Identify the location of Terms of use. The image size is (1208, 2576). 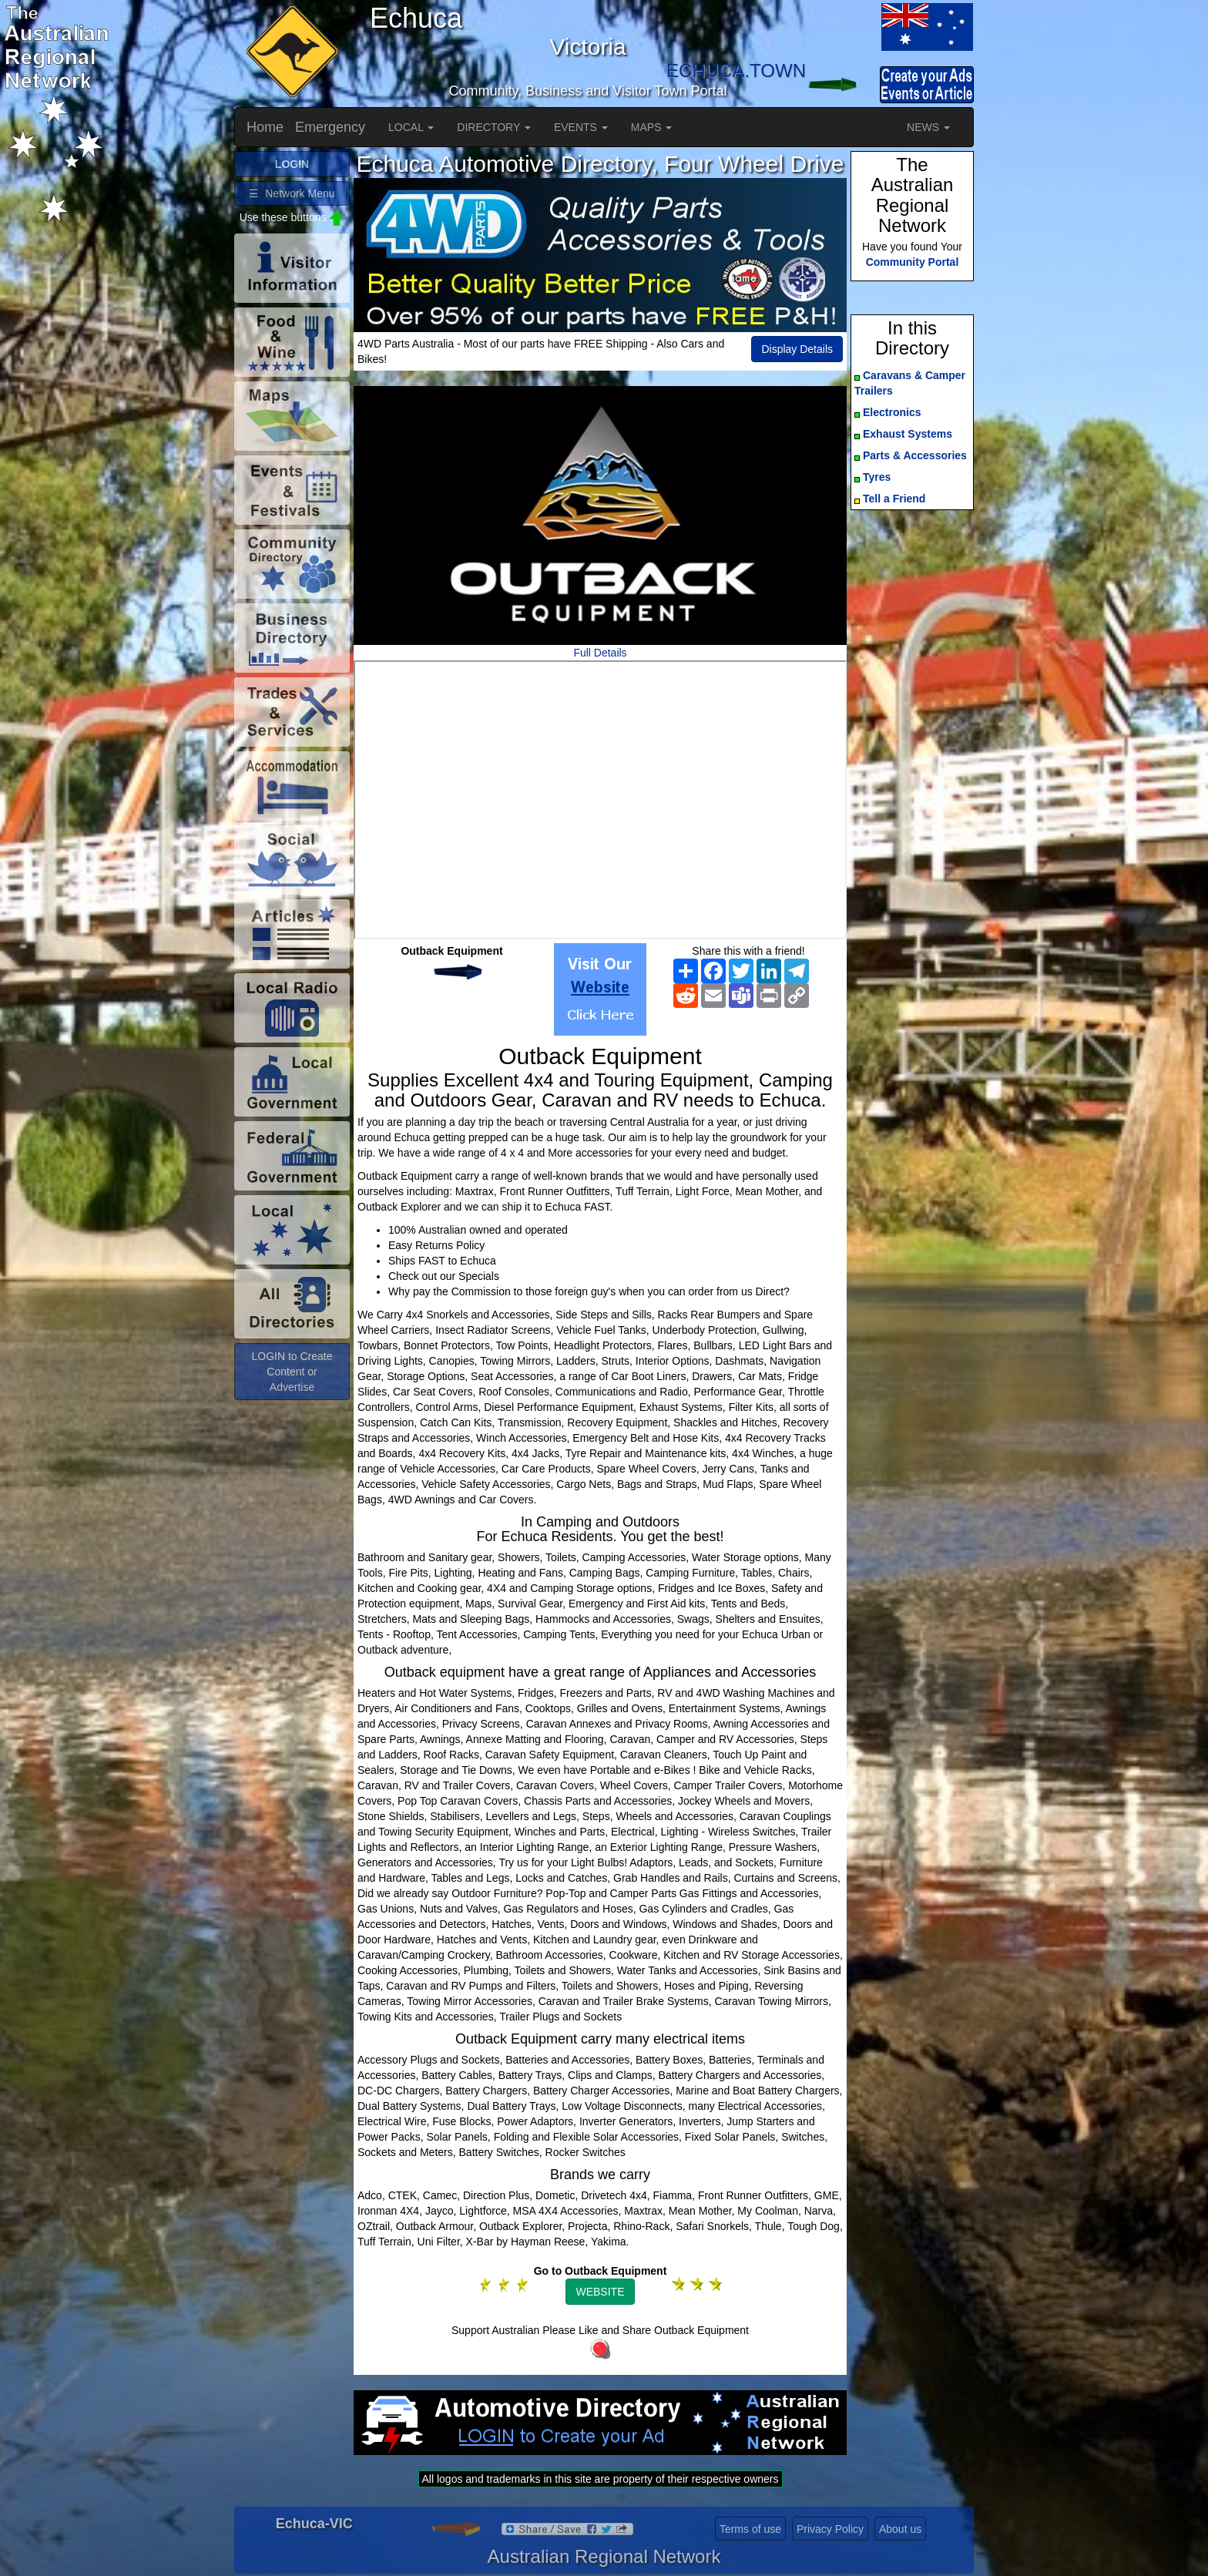
(750, 2529).